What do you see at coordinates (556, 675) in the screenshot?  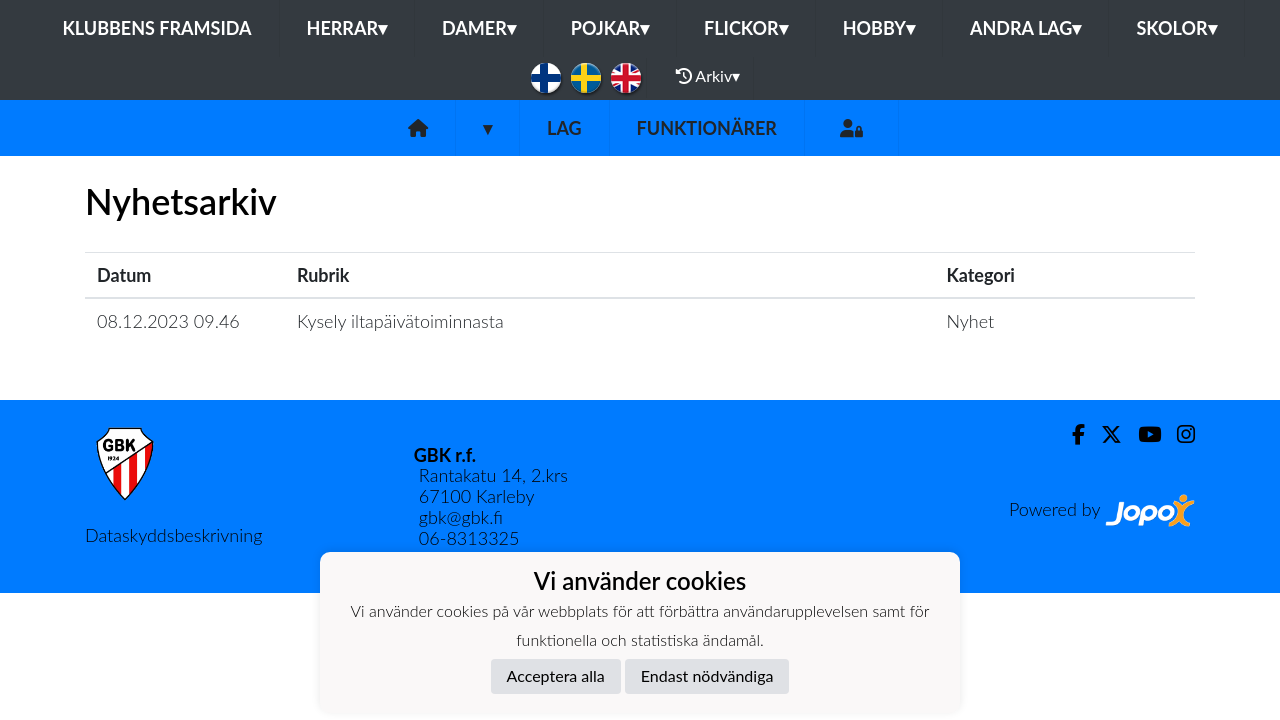 I see `Acceptera alla` at bounding box center [556, 675].